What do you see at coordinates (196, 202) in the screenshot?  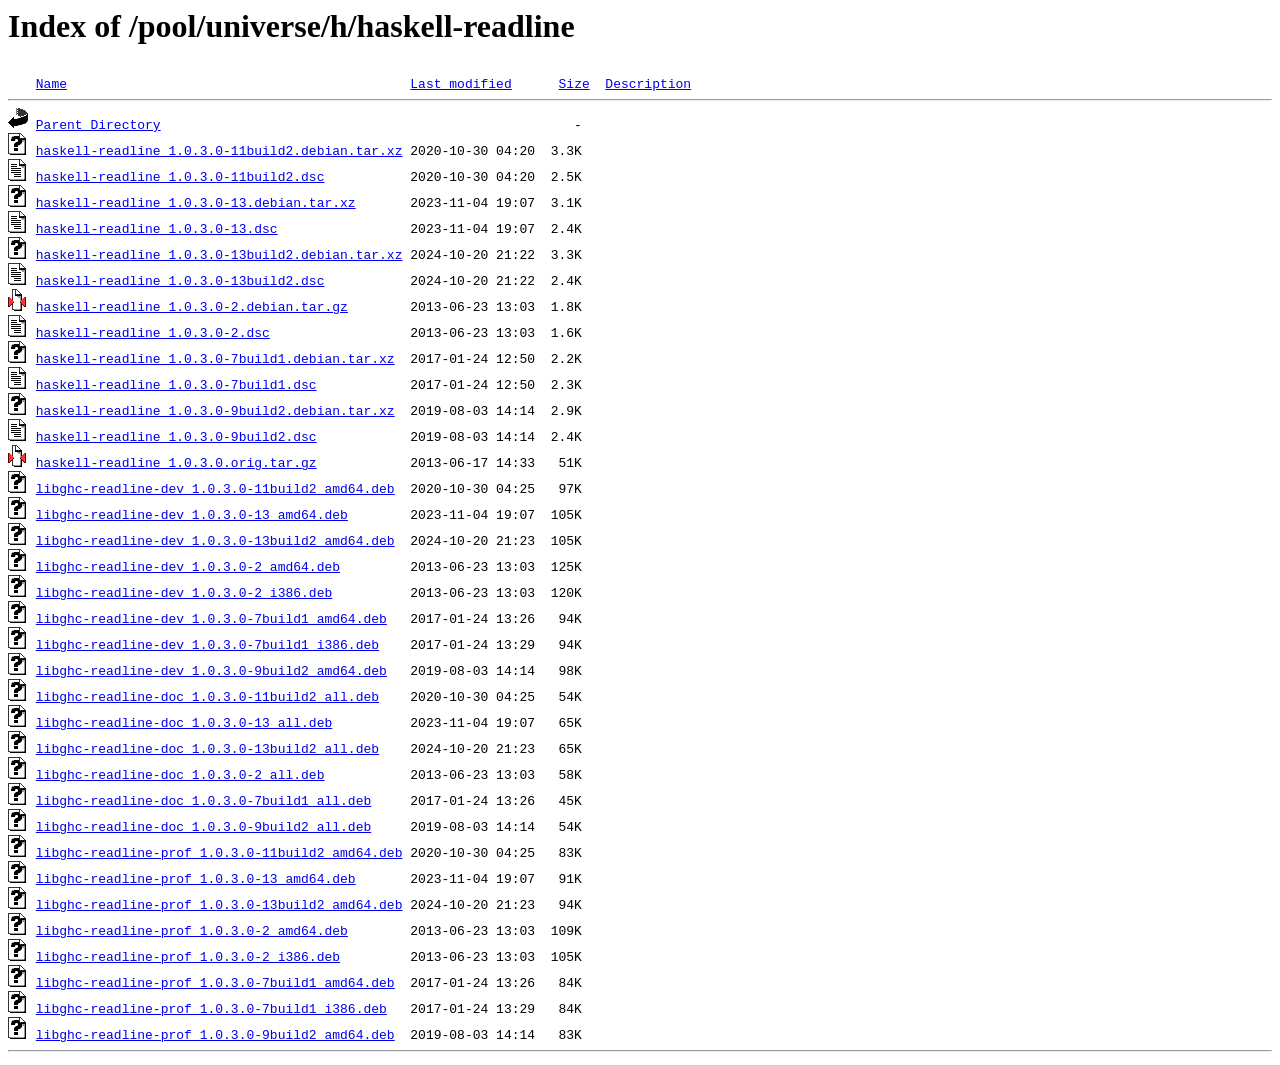 I see `haskell-readline_1.0.3.0-13.debian.tar.xz` at bounding box center [196, 202].